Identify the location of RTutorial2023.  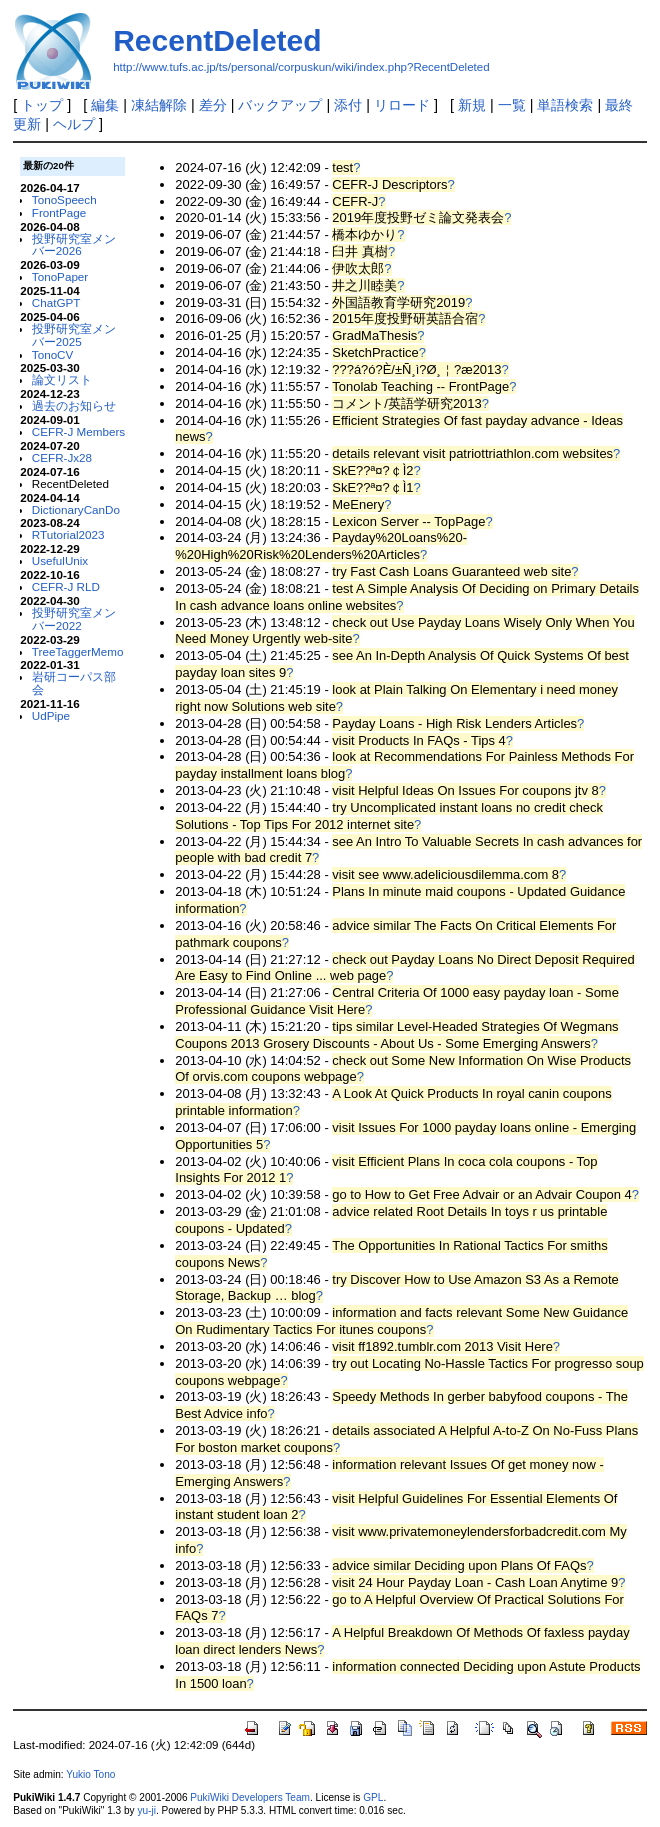
(68, 534).